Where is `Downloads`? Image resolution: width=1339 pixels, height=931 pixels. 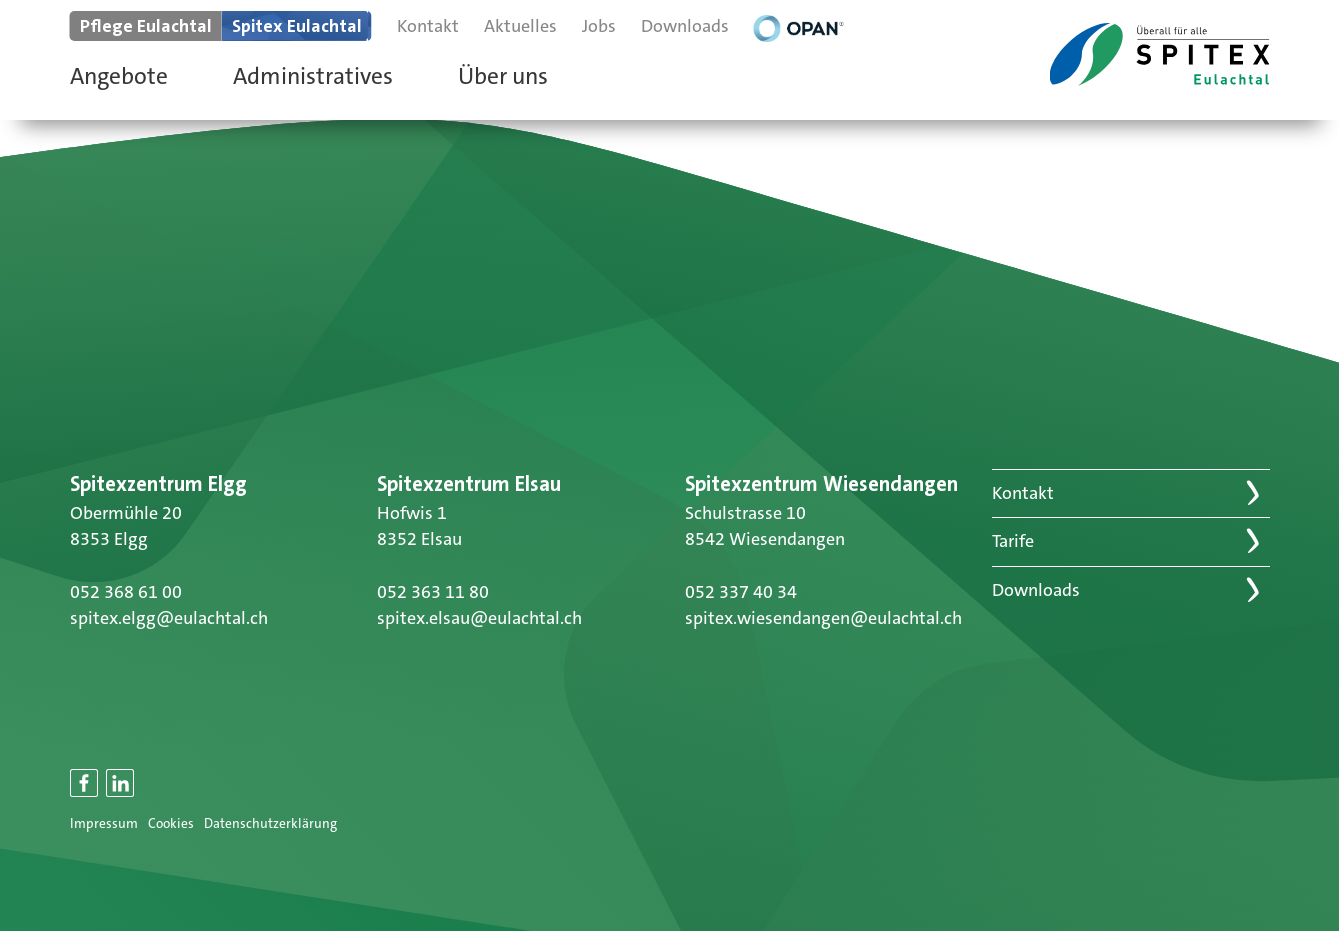
Downloads is located at coordinates (685, 26).